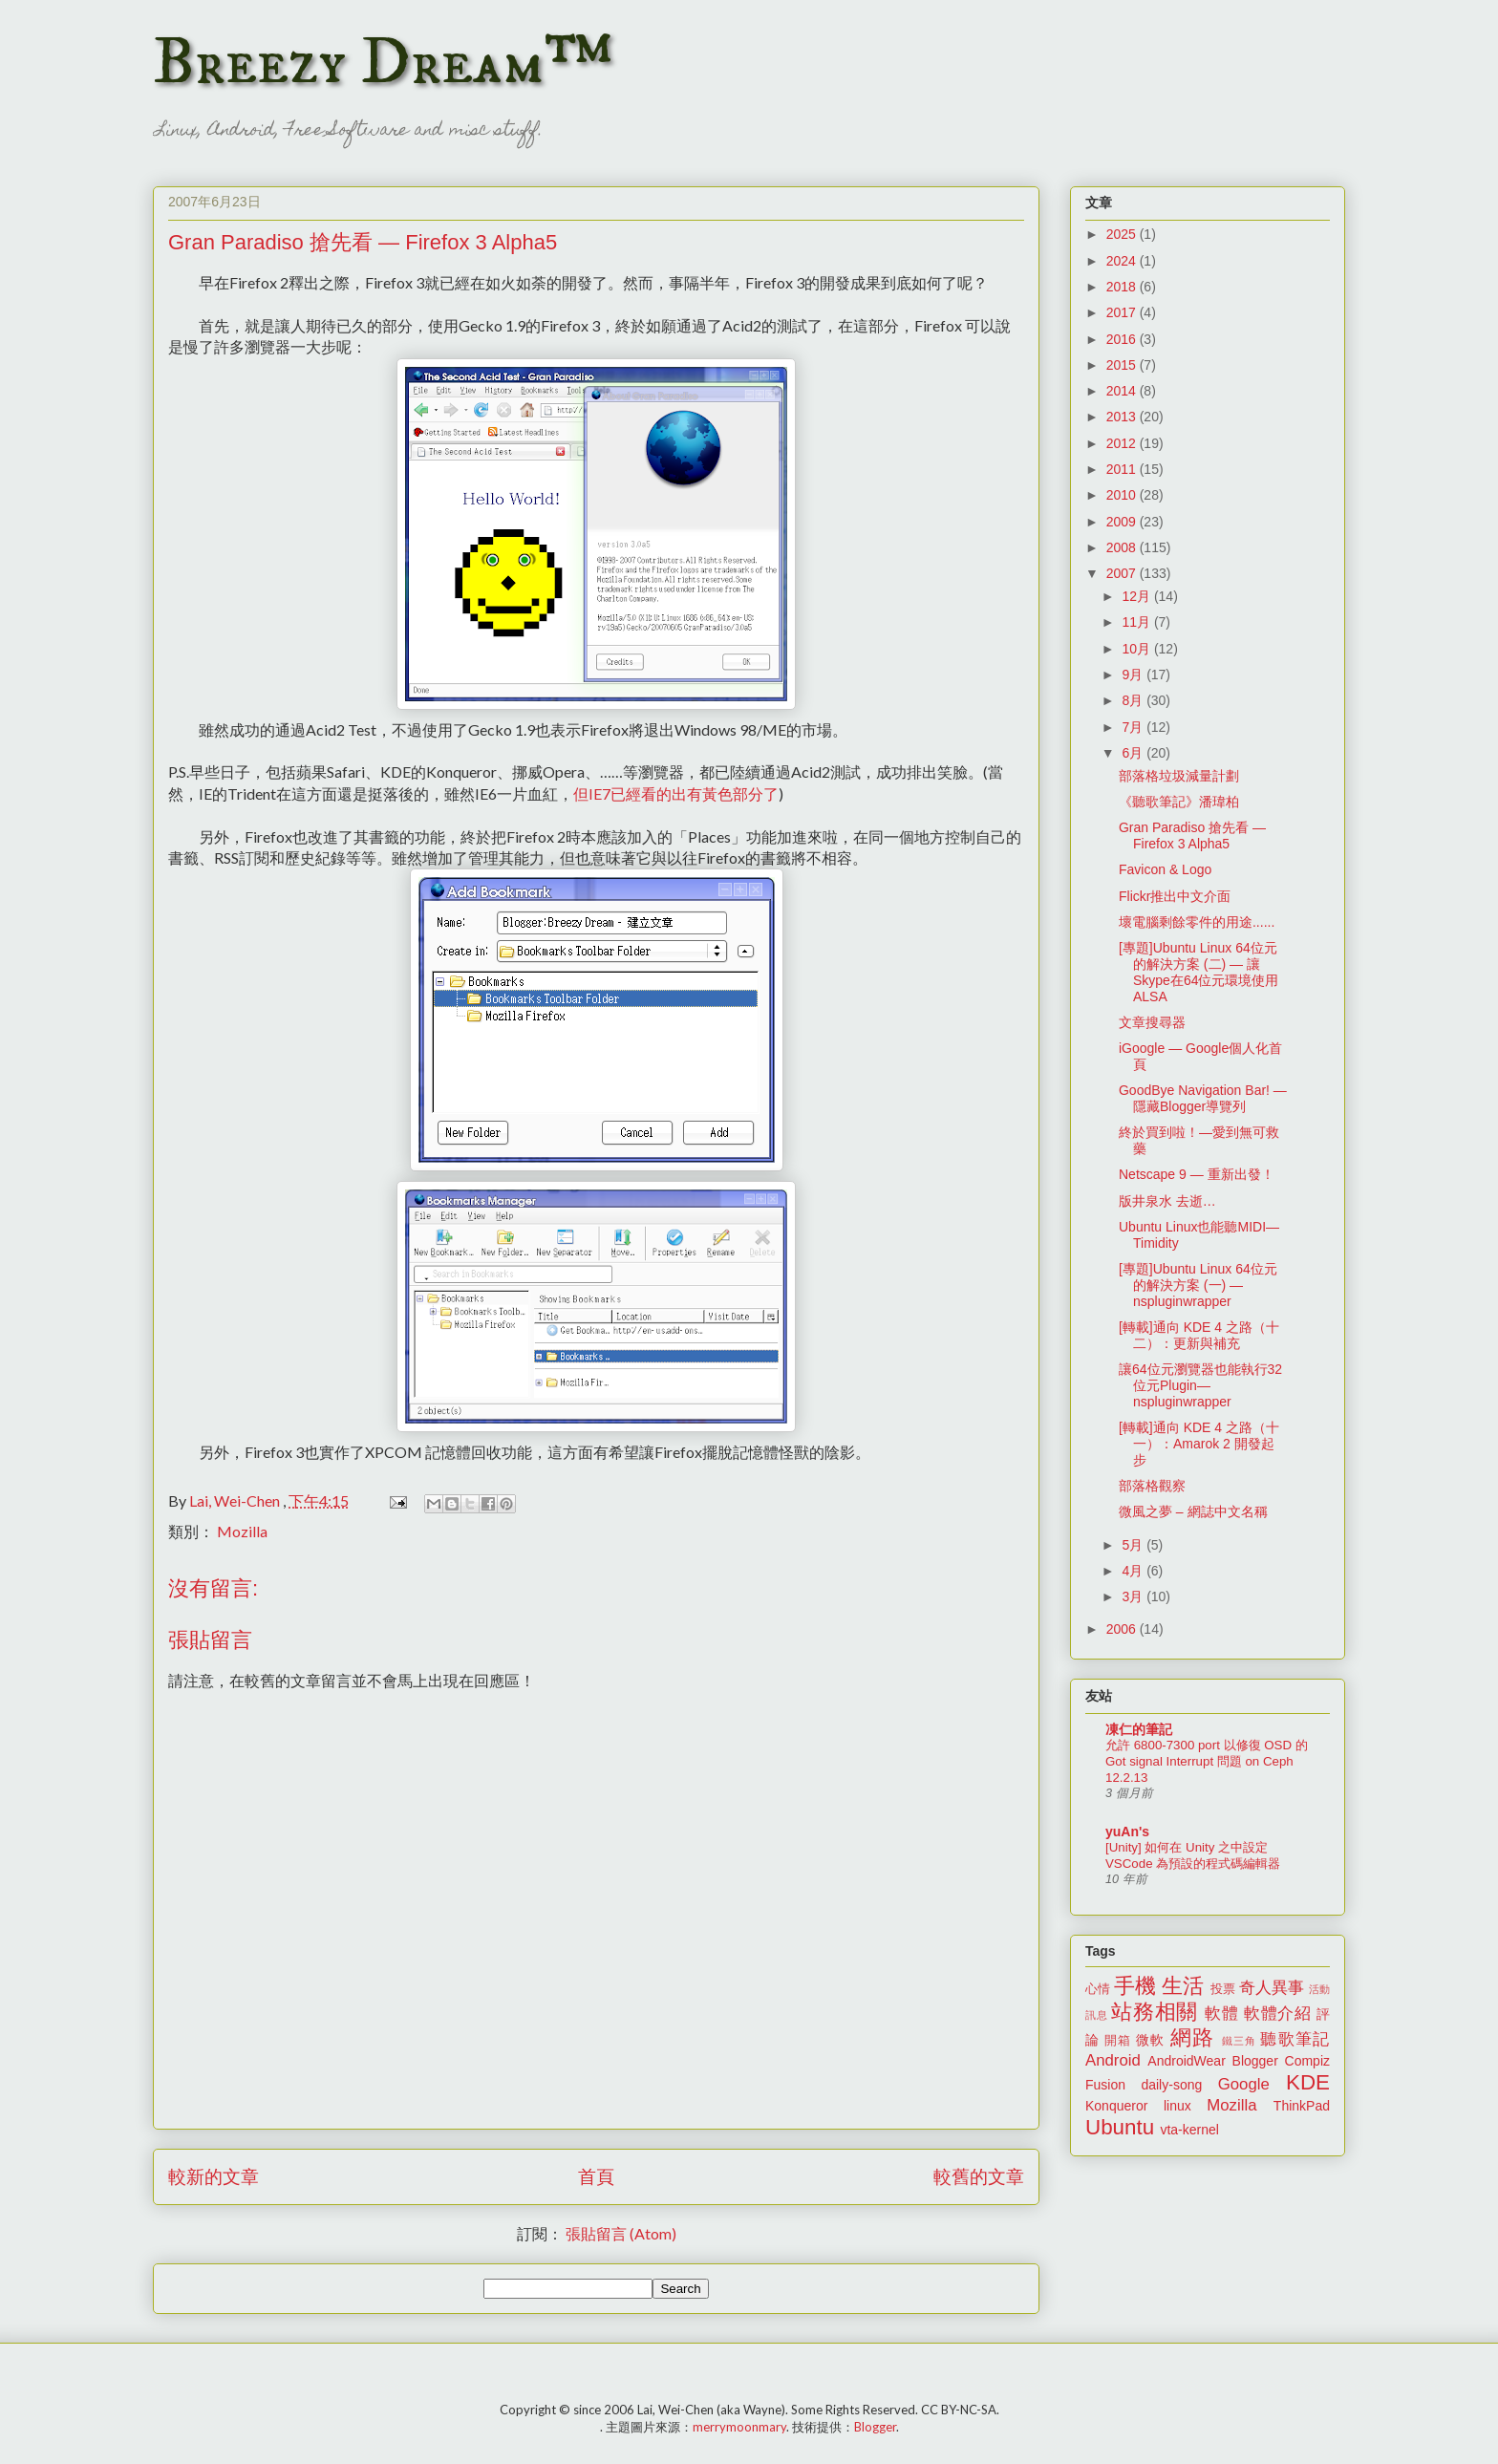 The width and height of the screenshot is (1498, 2464). I want to click on 軟體, so click(1221, 2013).